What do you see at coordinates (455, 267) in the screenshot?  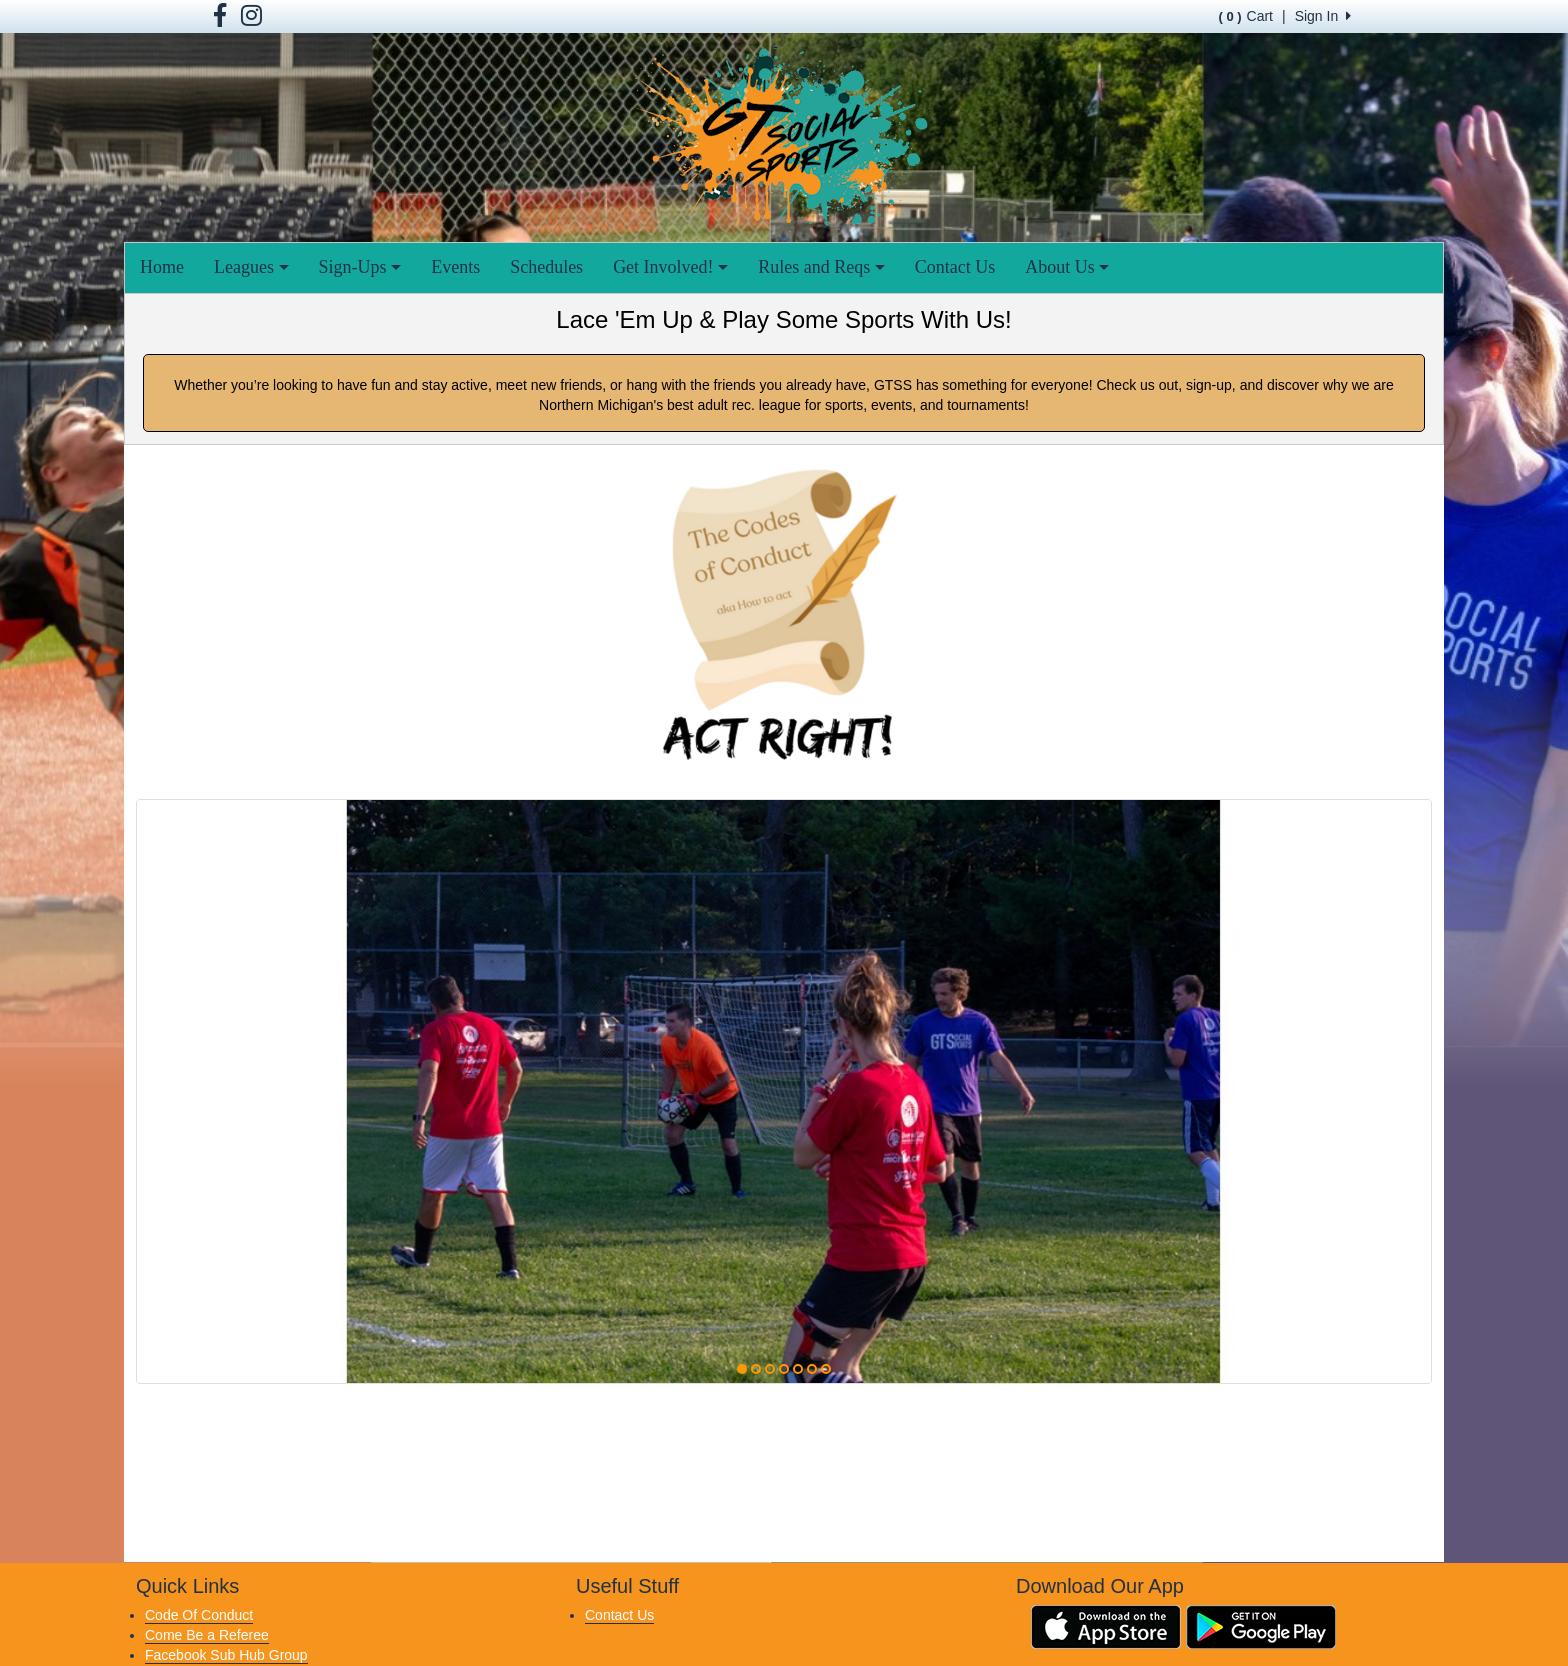 I see `Events` at bounding box center [455, 267].